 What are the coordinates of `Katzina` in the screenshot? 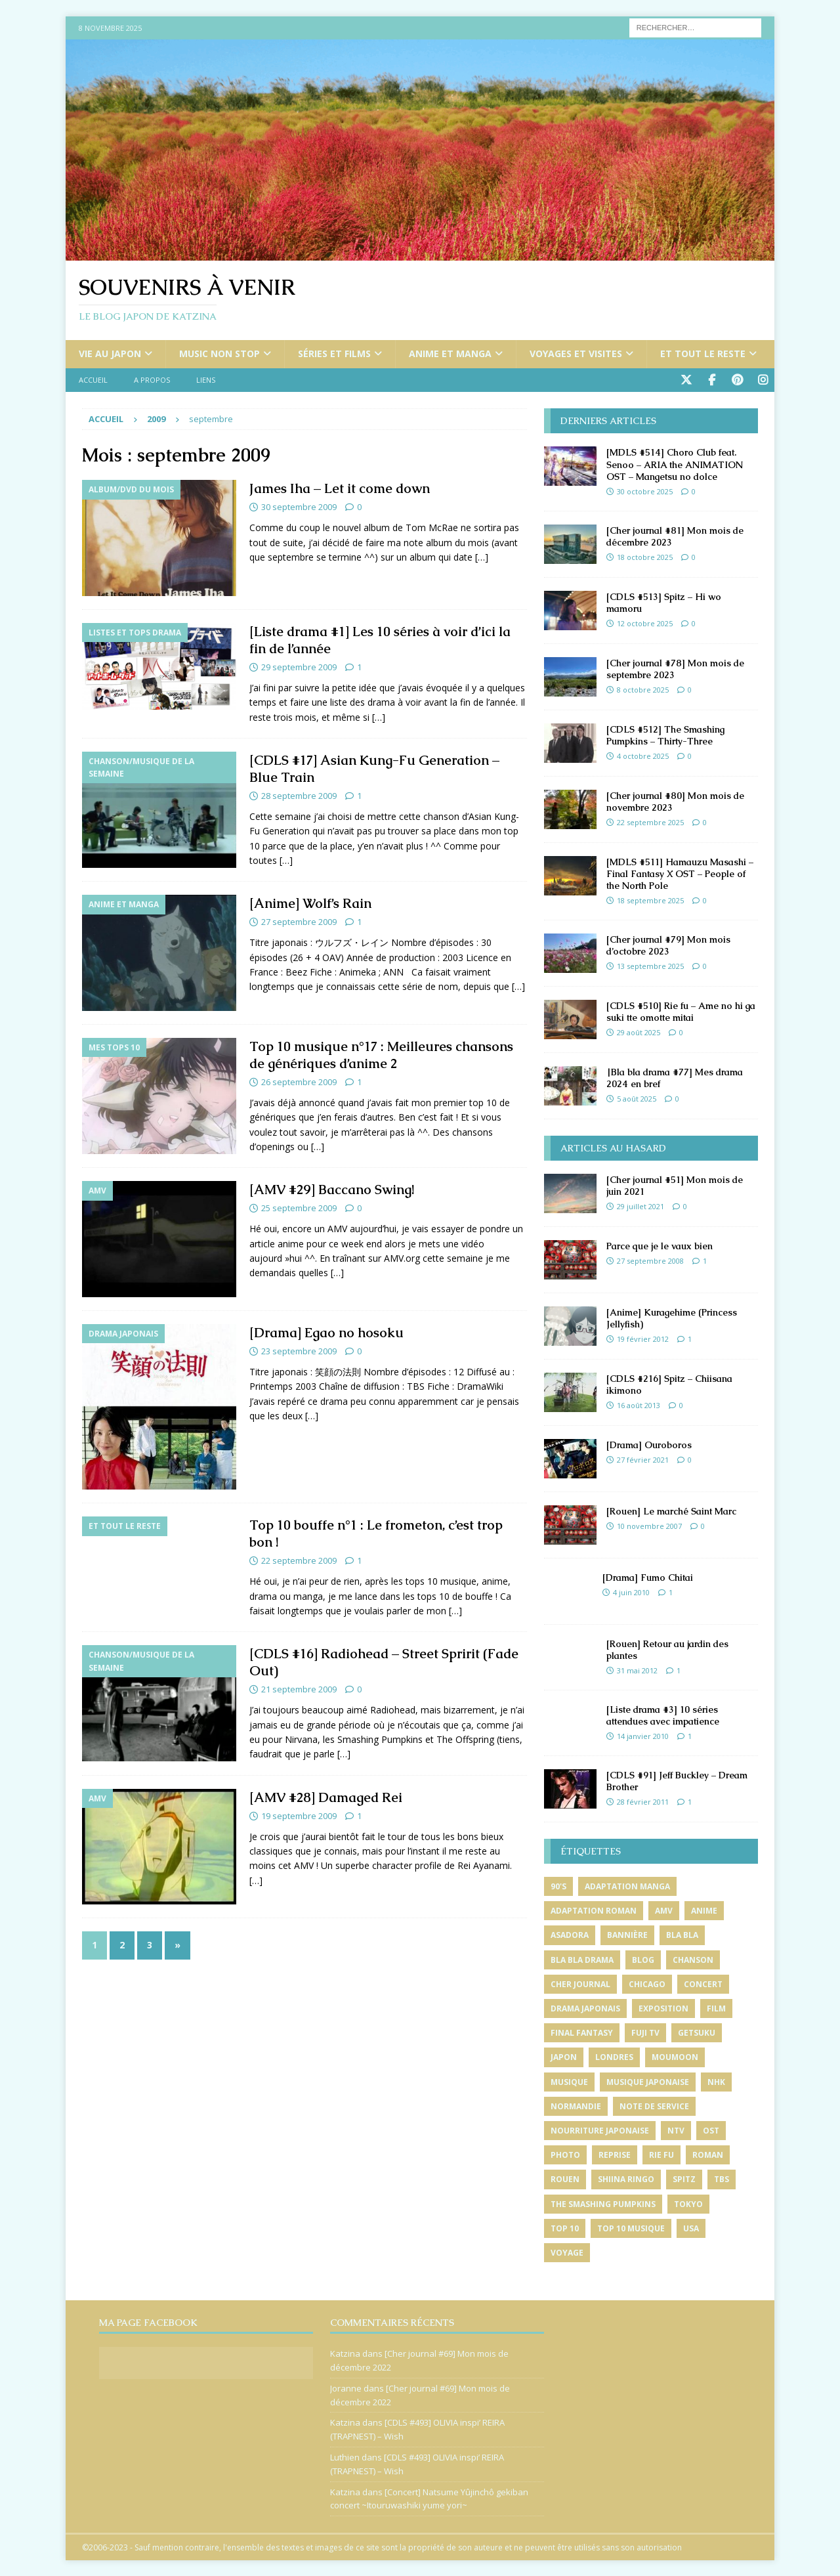 It's located at (345, 2353).